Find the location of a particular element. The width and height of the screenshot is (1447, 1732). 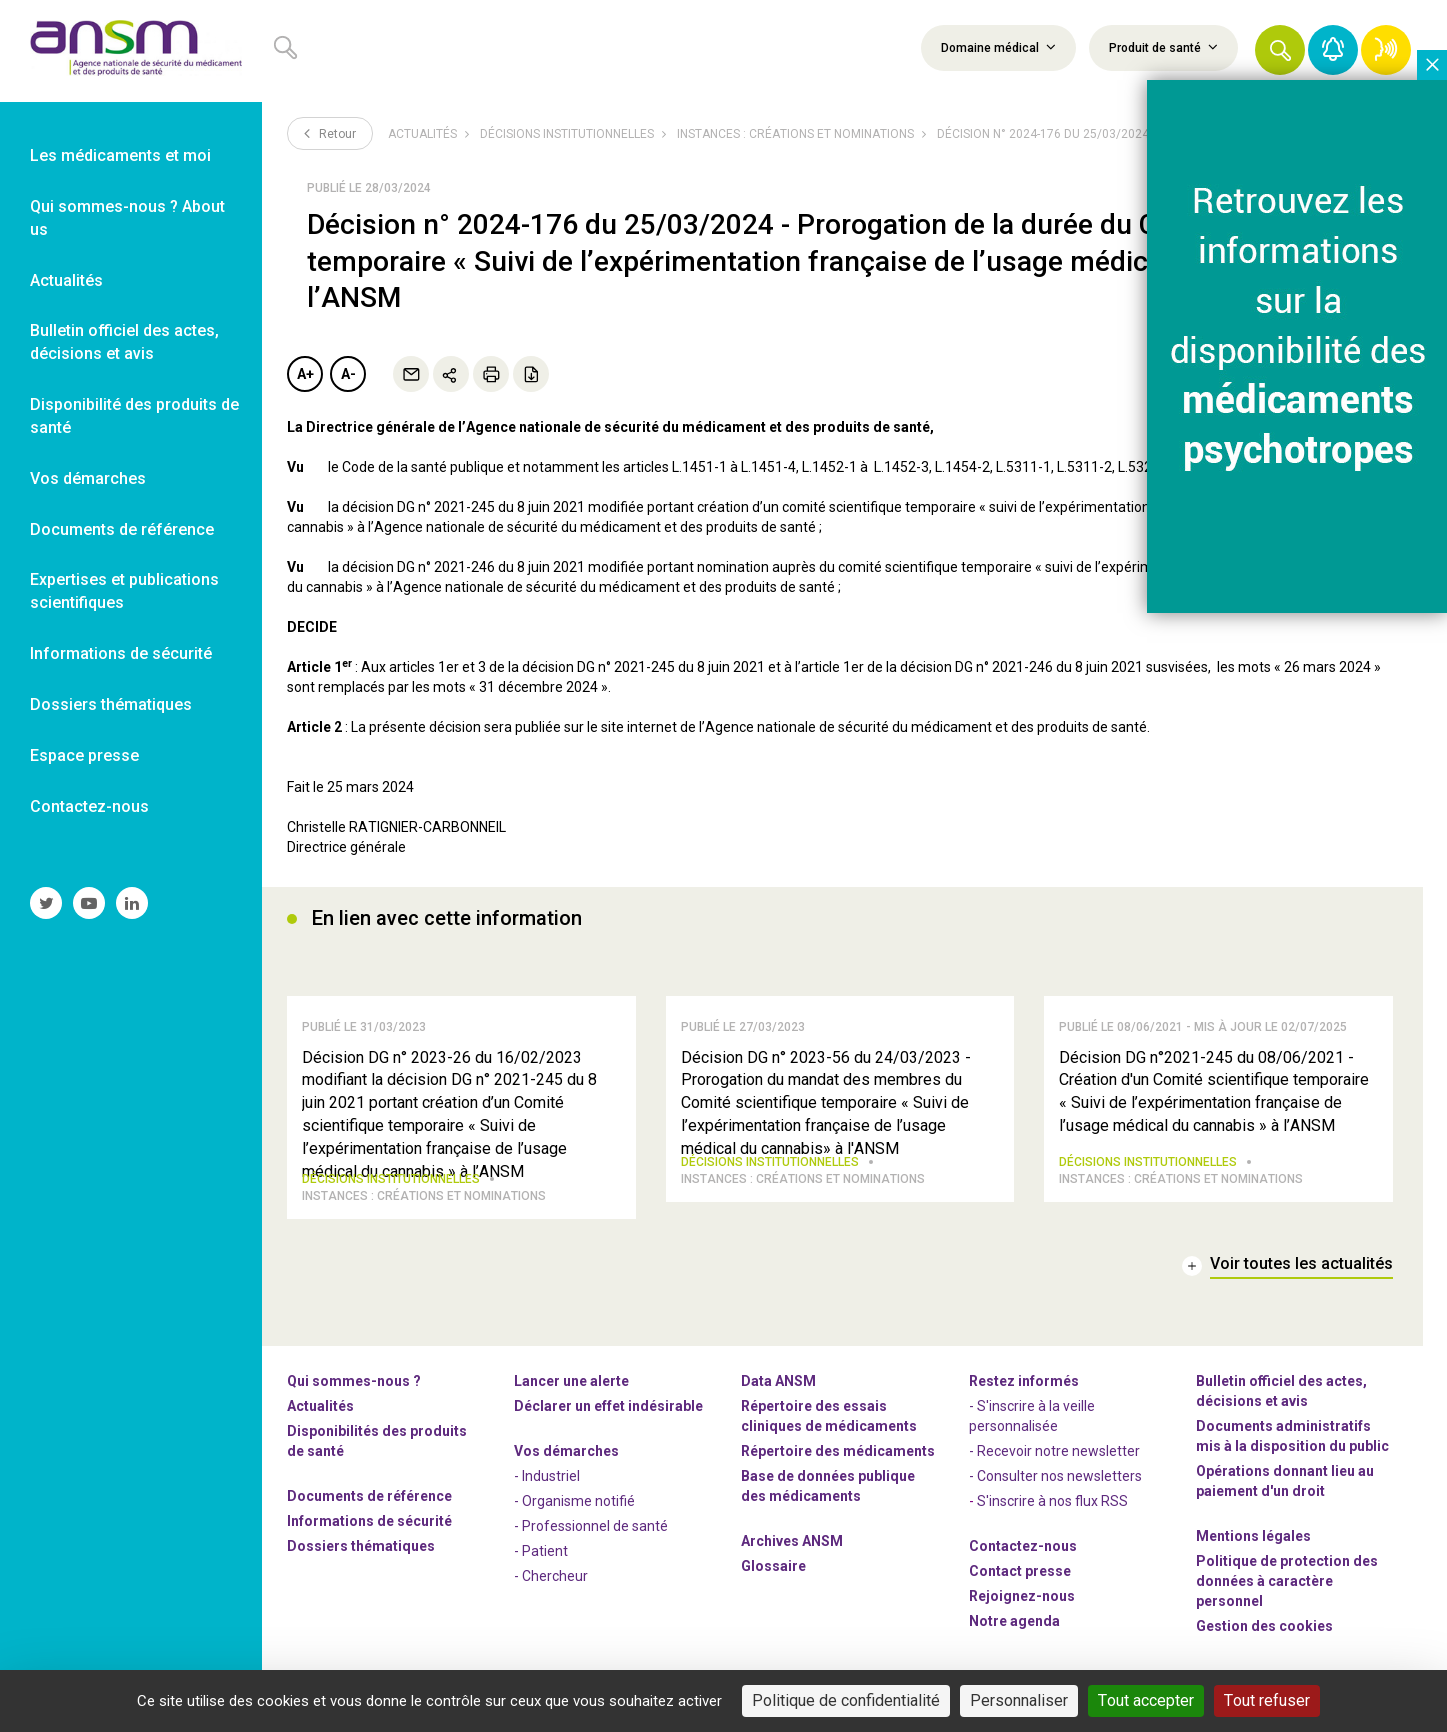

Informations de sécurité is located at coordinates (369, 1527).